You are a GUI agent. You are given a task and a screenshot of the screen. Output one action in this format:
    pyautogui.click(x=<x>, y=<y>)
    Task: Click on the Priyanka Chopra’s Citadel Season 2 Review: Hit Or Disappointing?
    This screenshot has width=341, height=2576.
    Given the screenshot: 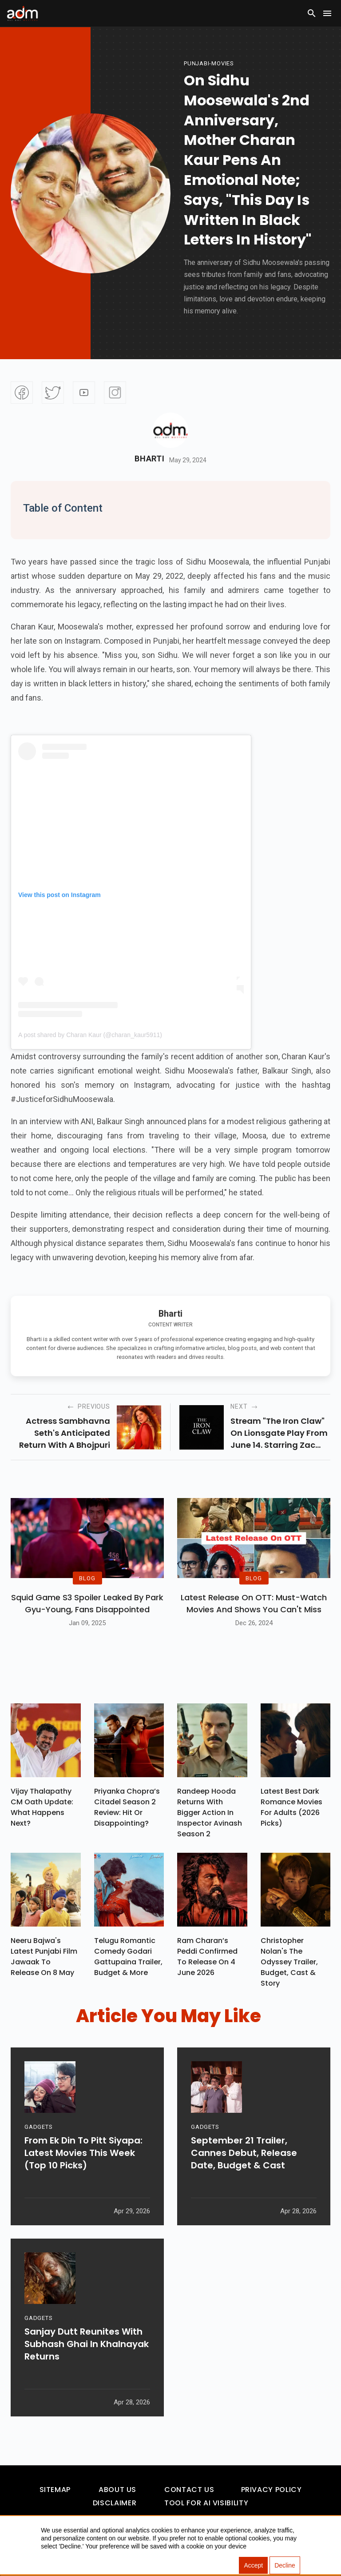 What is the action you would take?
    pyautogui.click(x=127, y=1807)
    